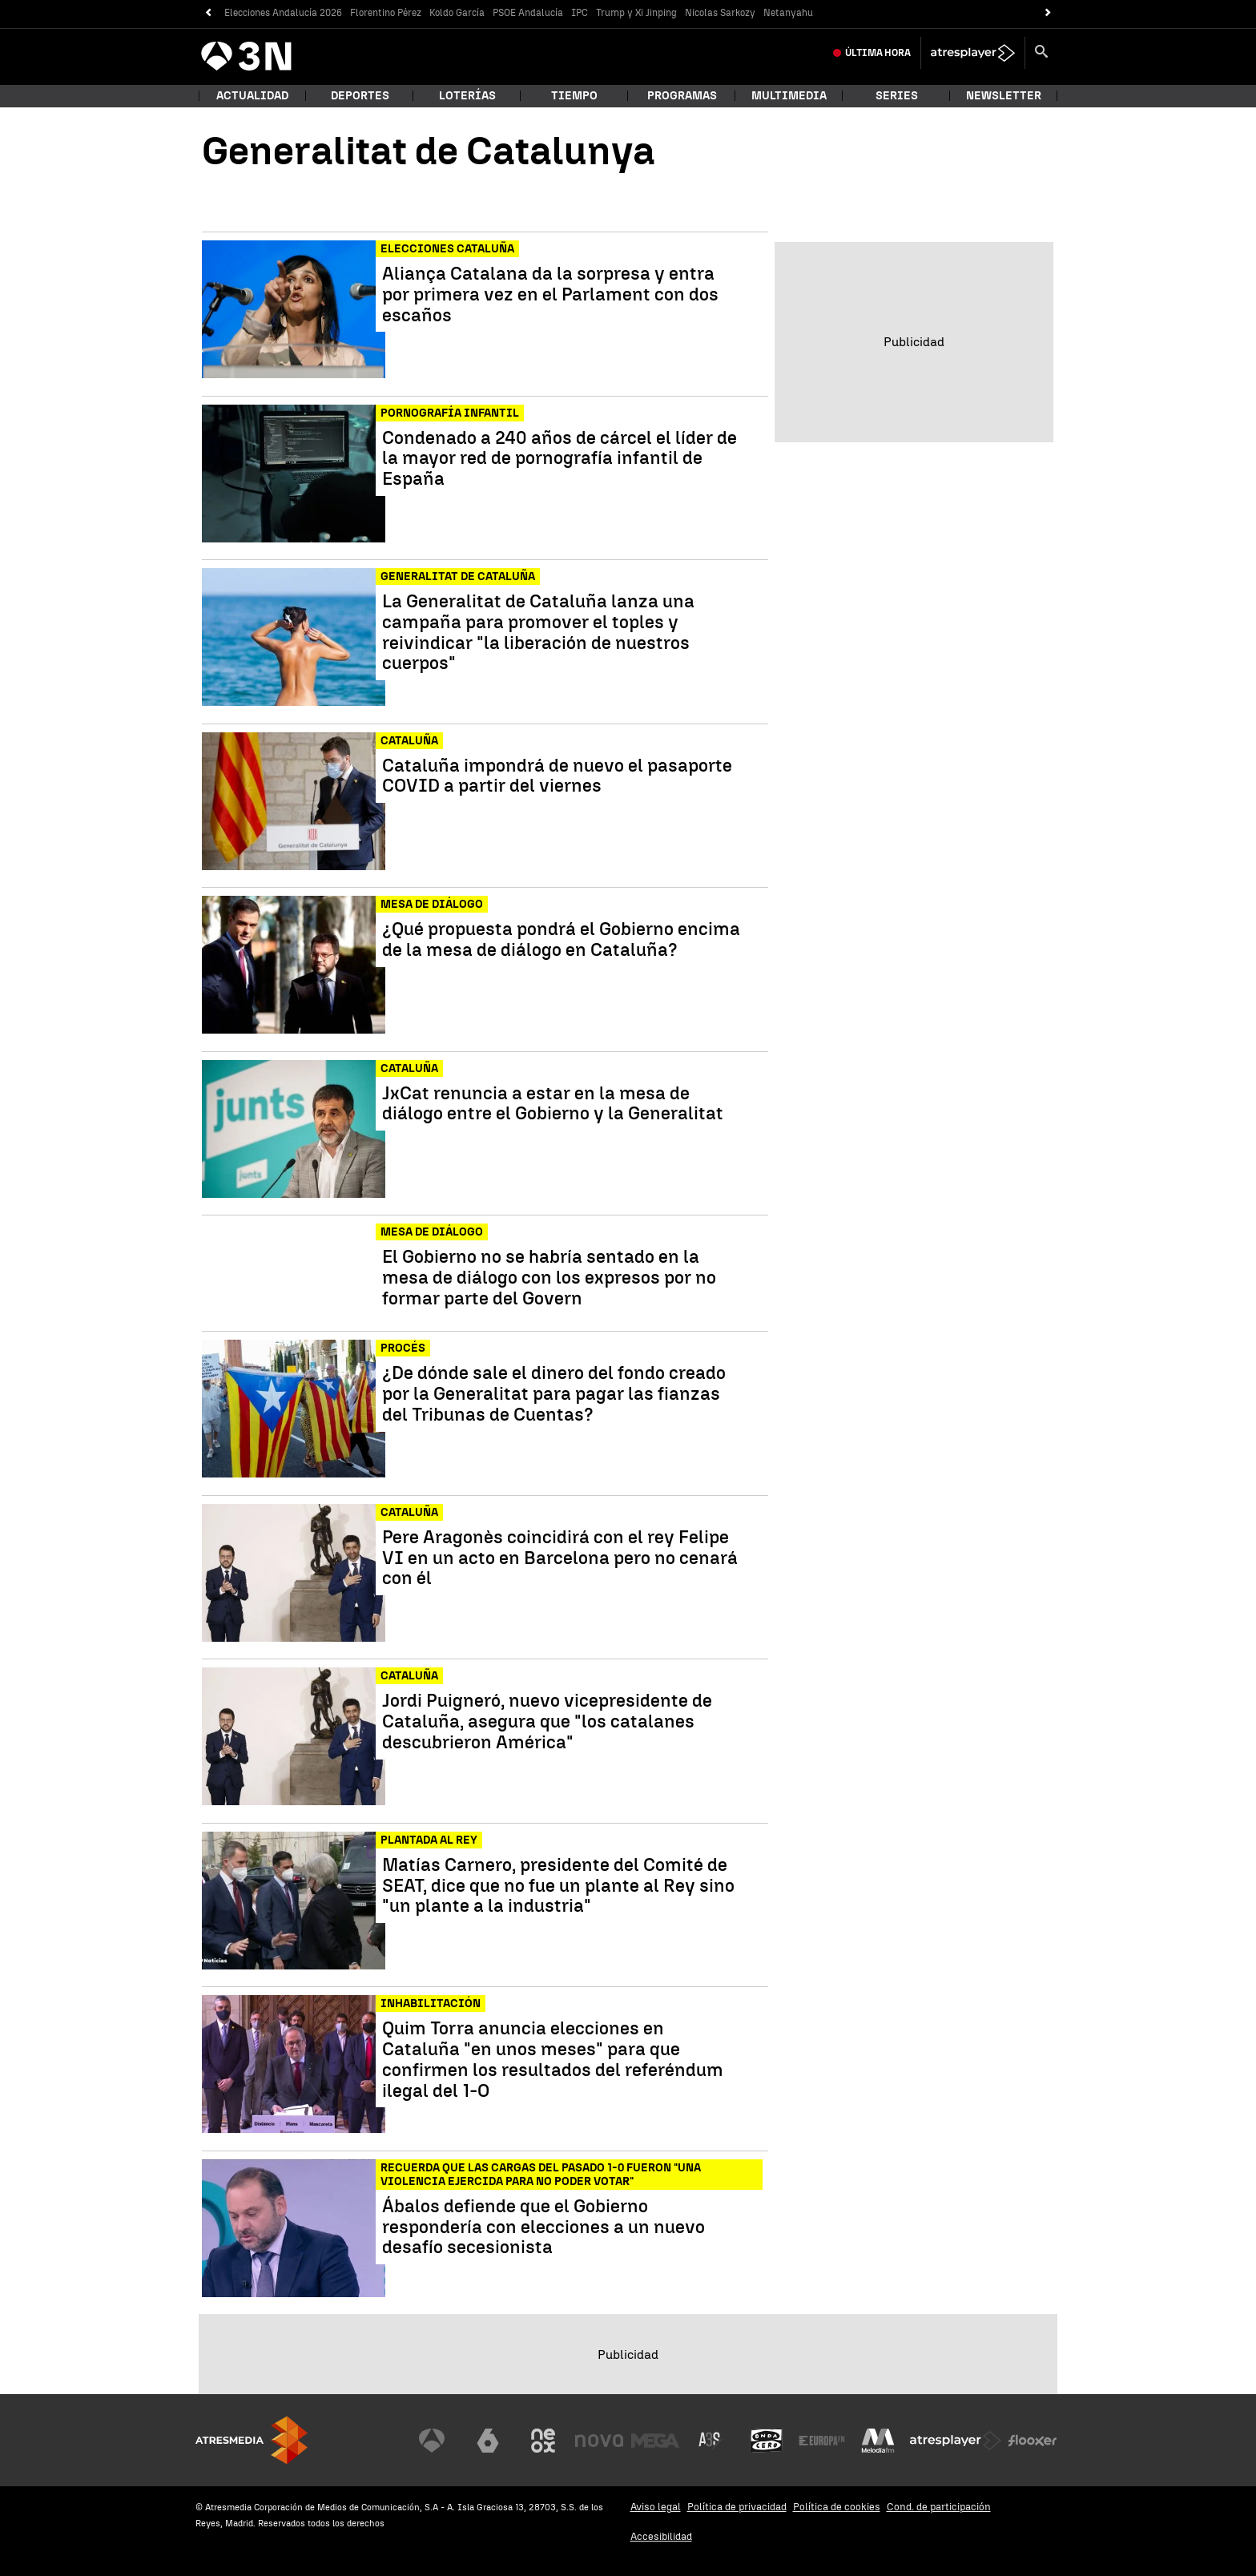  Describe the element at coordinates (559, 459) in the screenshot. I see `Condenado a 240 años de cárcel el líder de la mayor red de pornografía infantil de España` at that location.